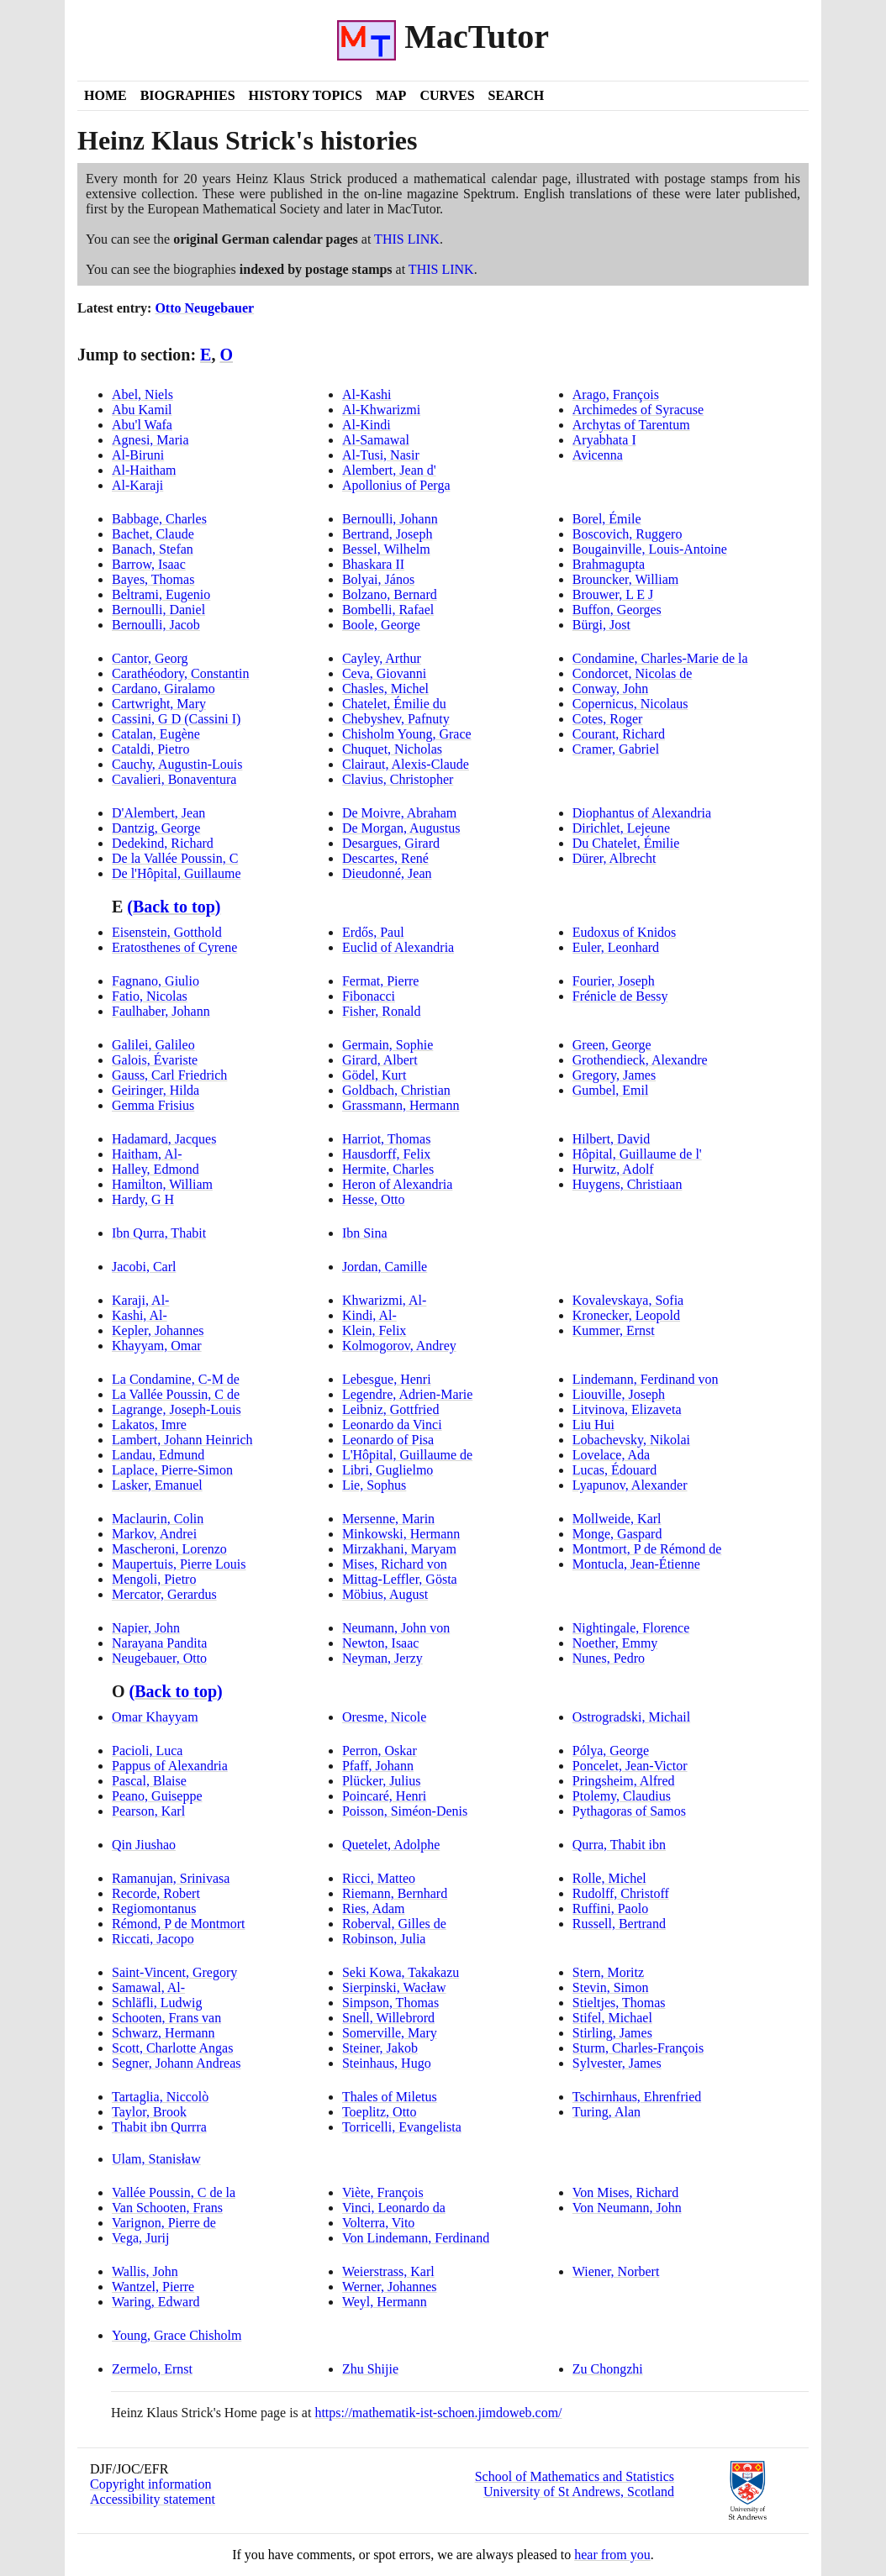  Describe the element at coordinates (627, 1184) in the screenshot. I see `Huygens, Christiaan` at that location.